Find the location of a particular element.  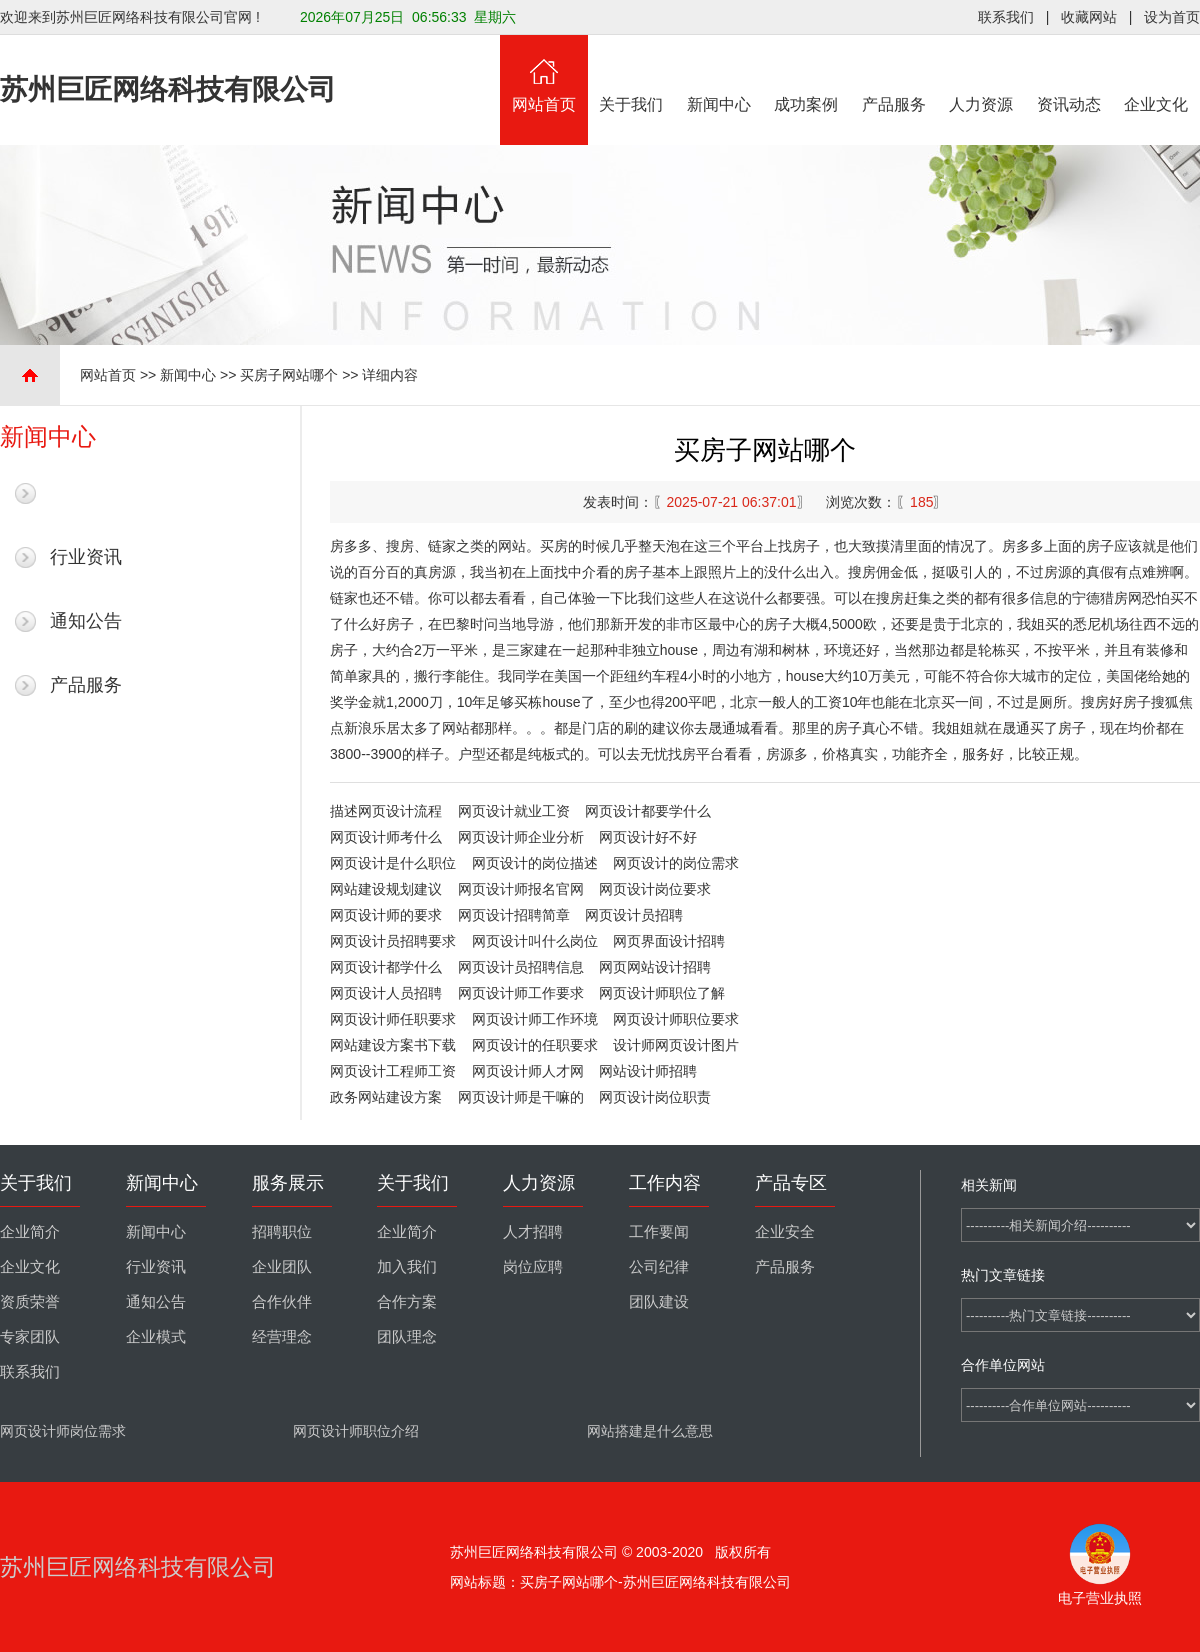

网页设计招聘简章 is located at coordinates (514, 915).